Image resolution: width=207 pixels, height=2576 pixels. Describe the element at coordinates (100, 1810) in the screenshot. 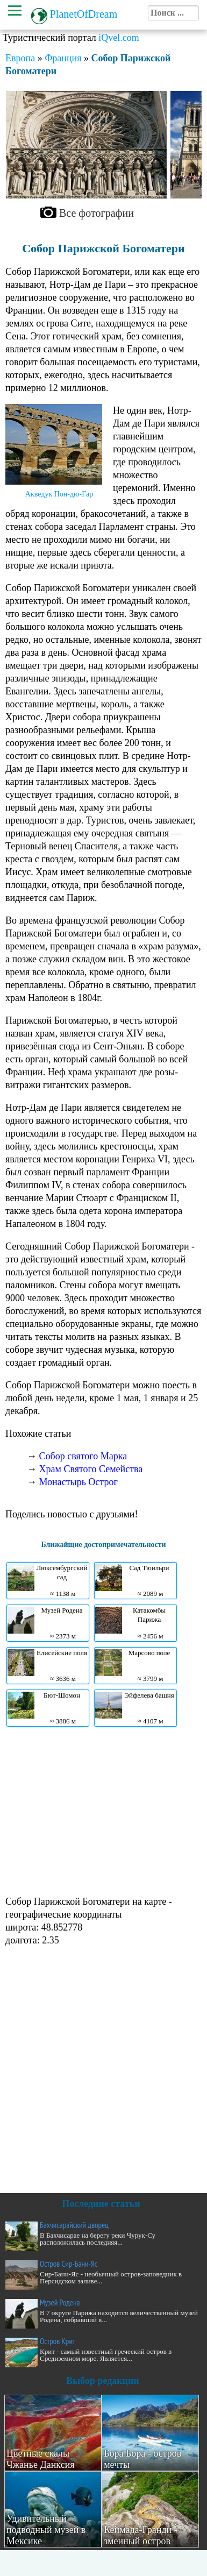

I see `[Advertisement]` at that location.